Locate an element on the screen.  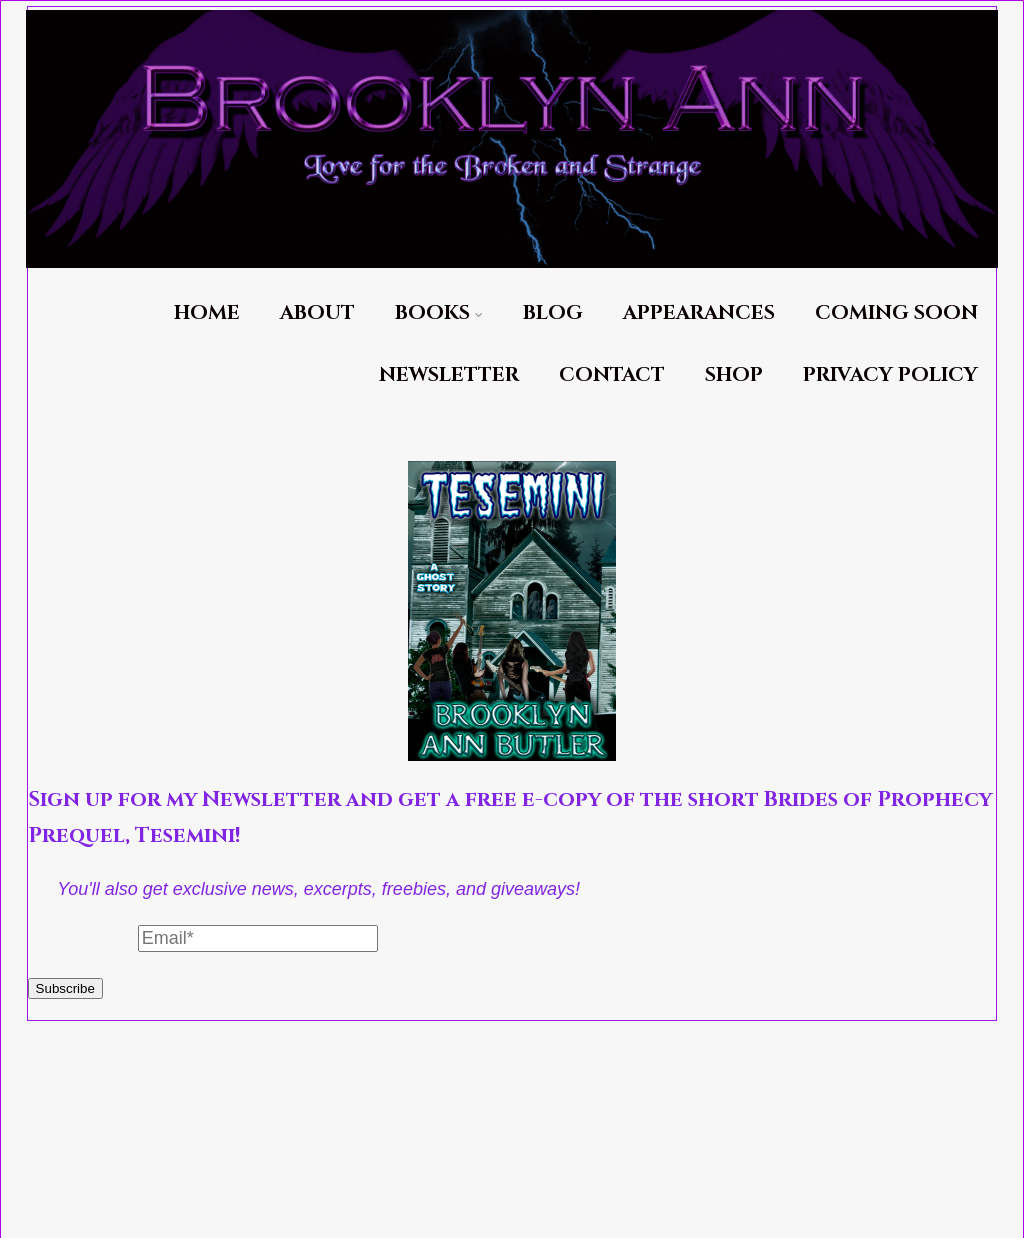
Subscribe is located at coordinates (65, 988).